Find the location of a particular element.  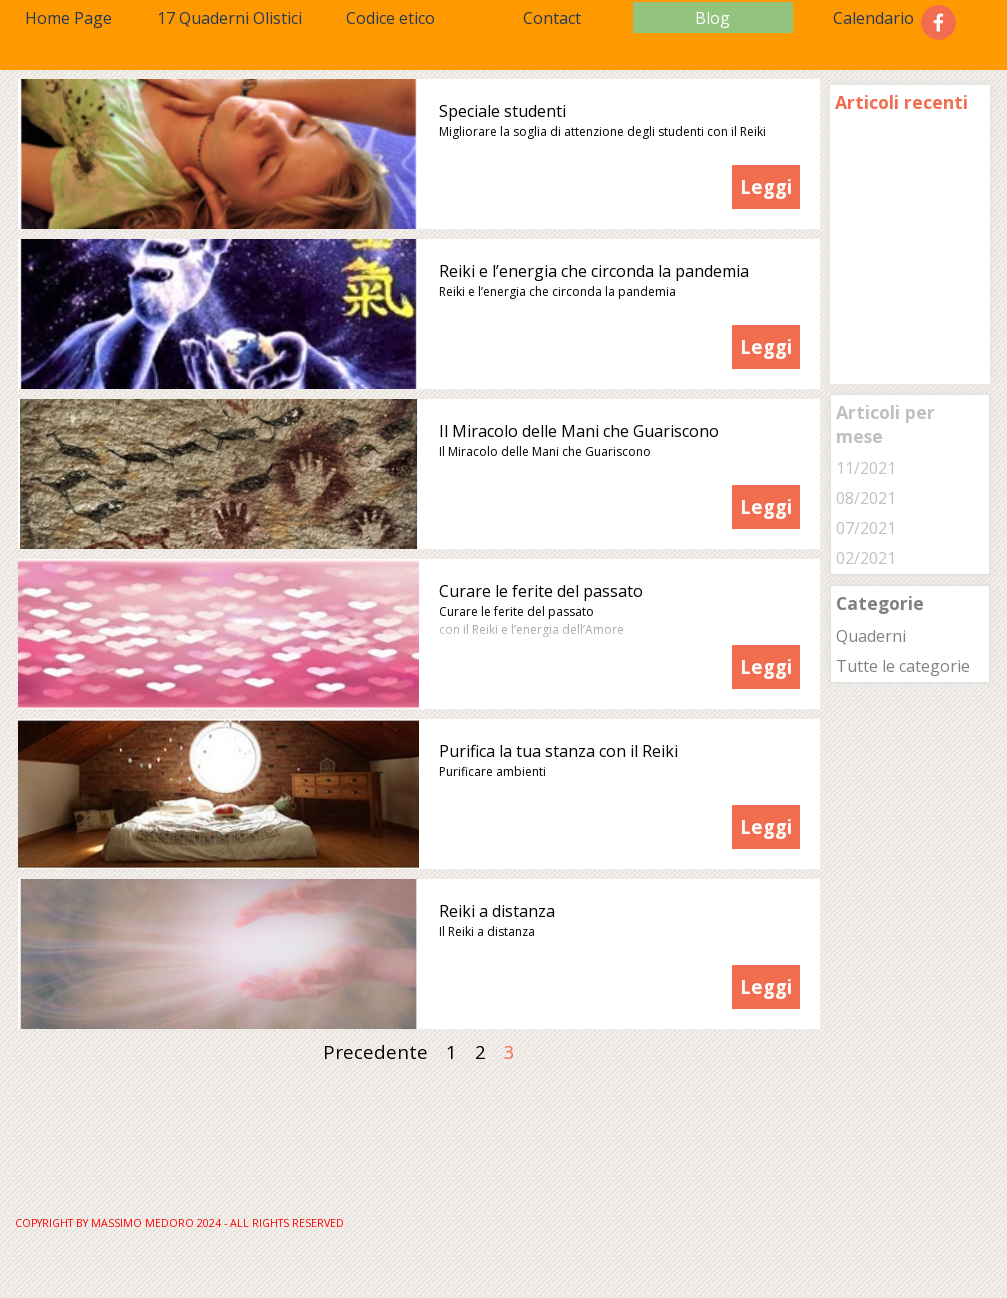

Reiki e l’energia che circonda la pandemia is located at coordinates (594, 271).